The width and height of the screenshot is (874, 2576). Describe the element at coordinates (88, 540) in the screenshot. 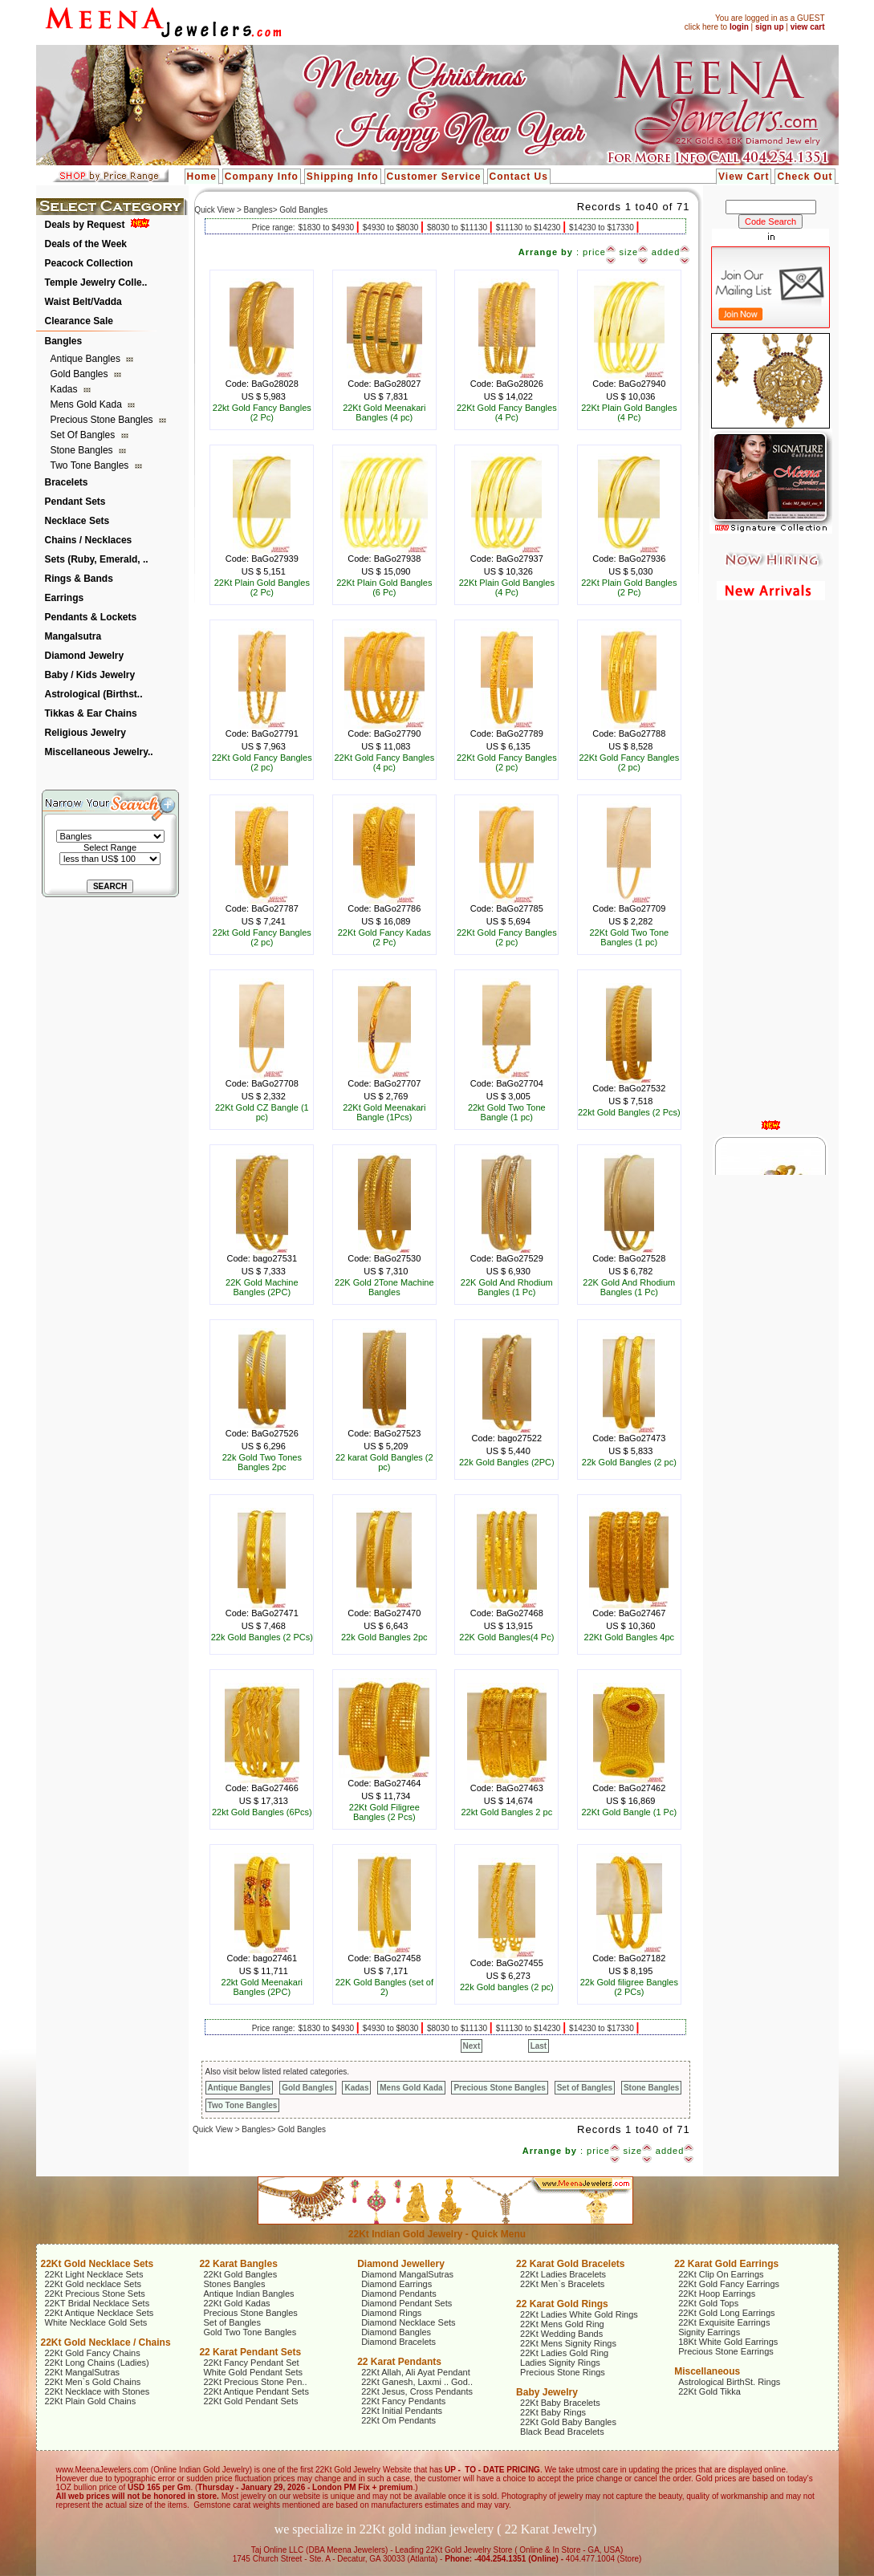

I see `Chains / Necklaces` at that location.